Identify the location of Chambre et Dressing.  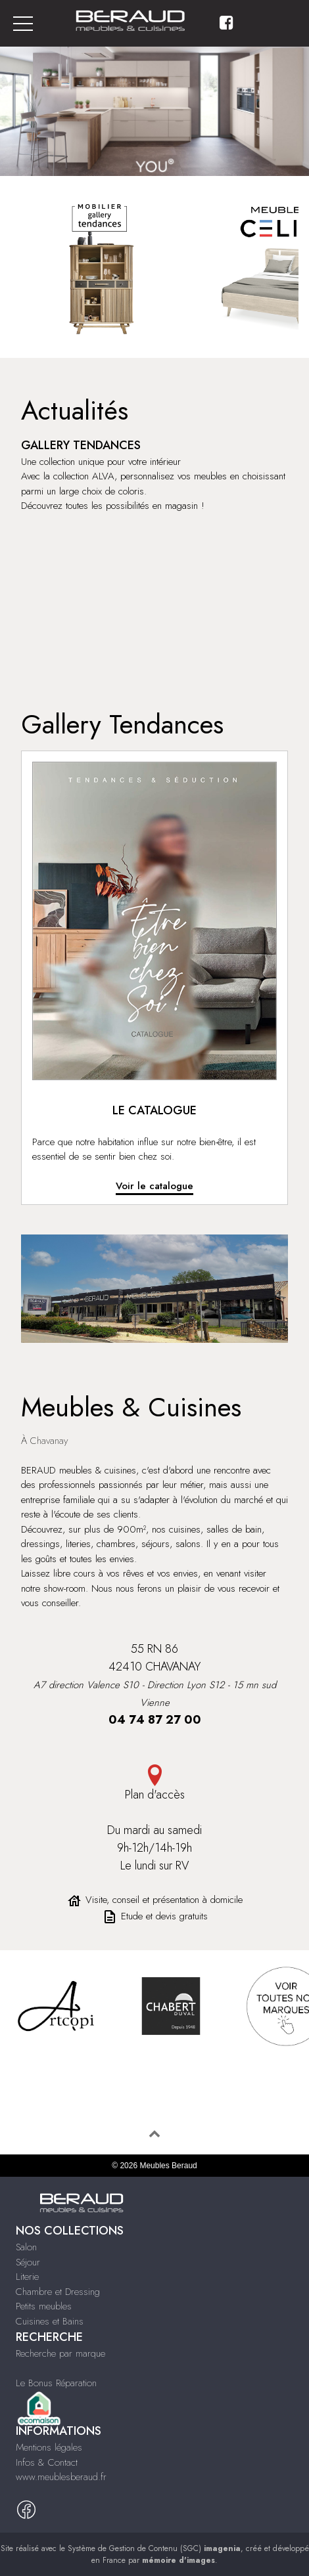
(58, 2291).